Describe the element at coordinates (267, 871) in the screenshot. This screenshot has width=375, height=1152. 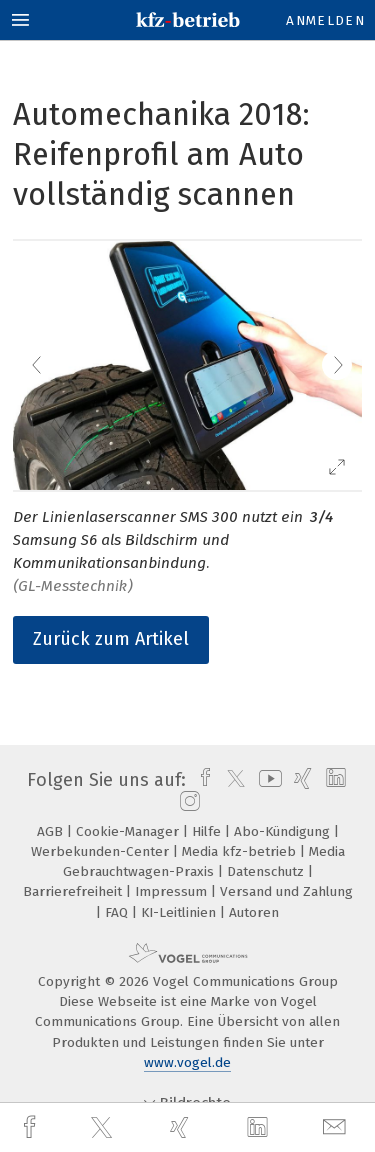
I see `Datenschutz` at that location.